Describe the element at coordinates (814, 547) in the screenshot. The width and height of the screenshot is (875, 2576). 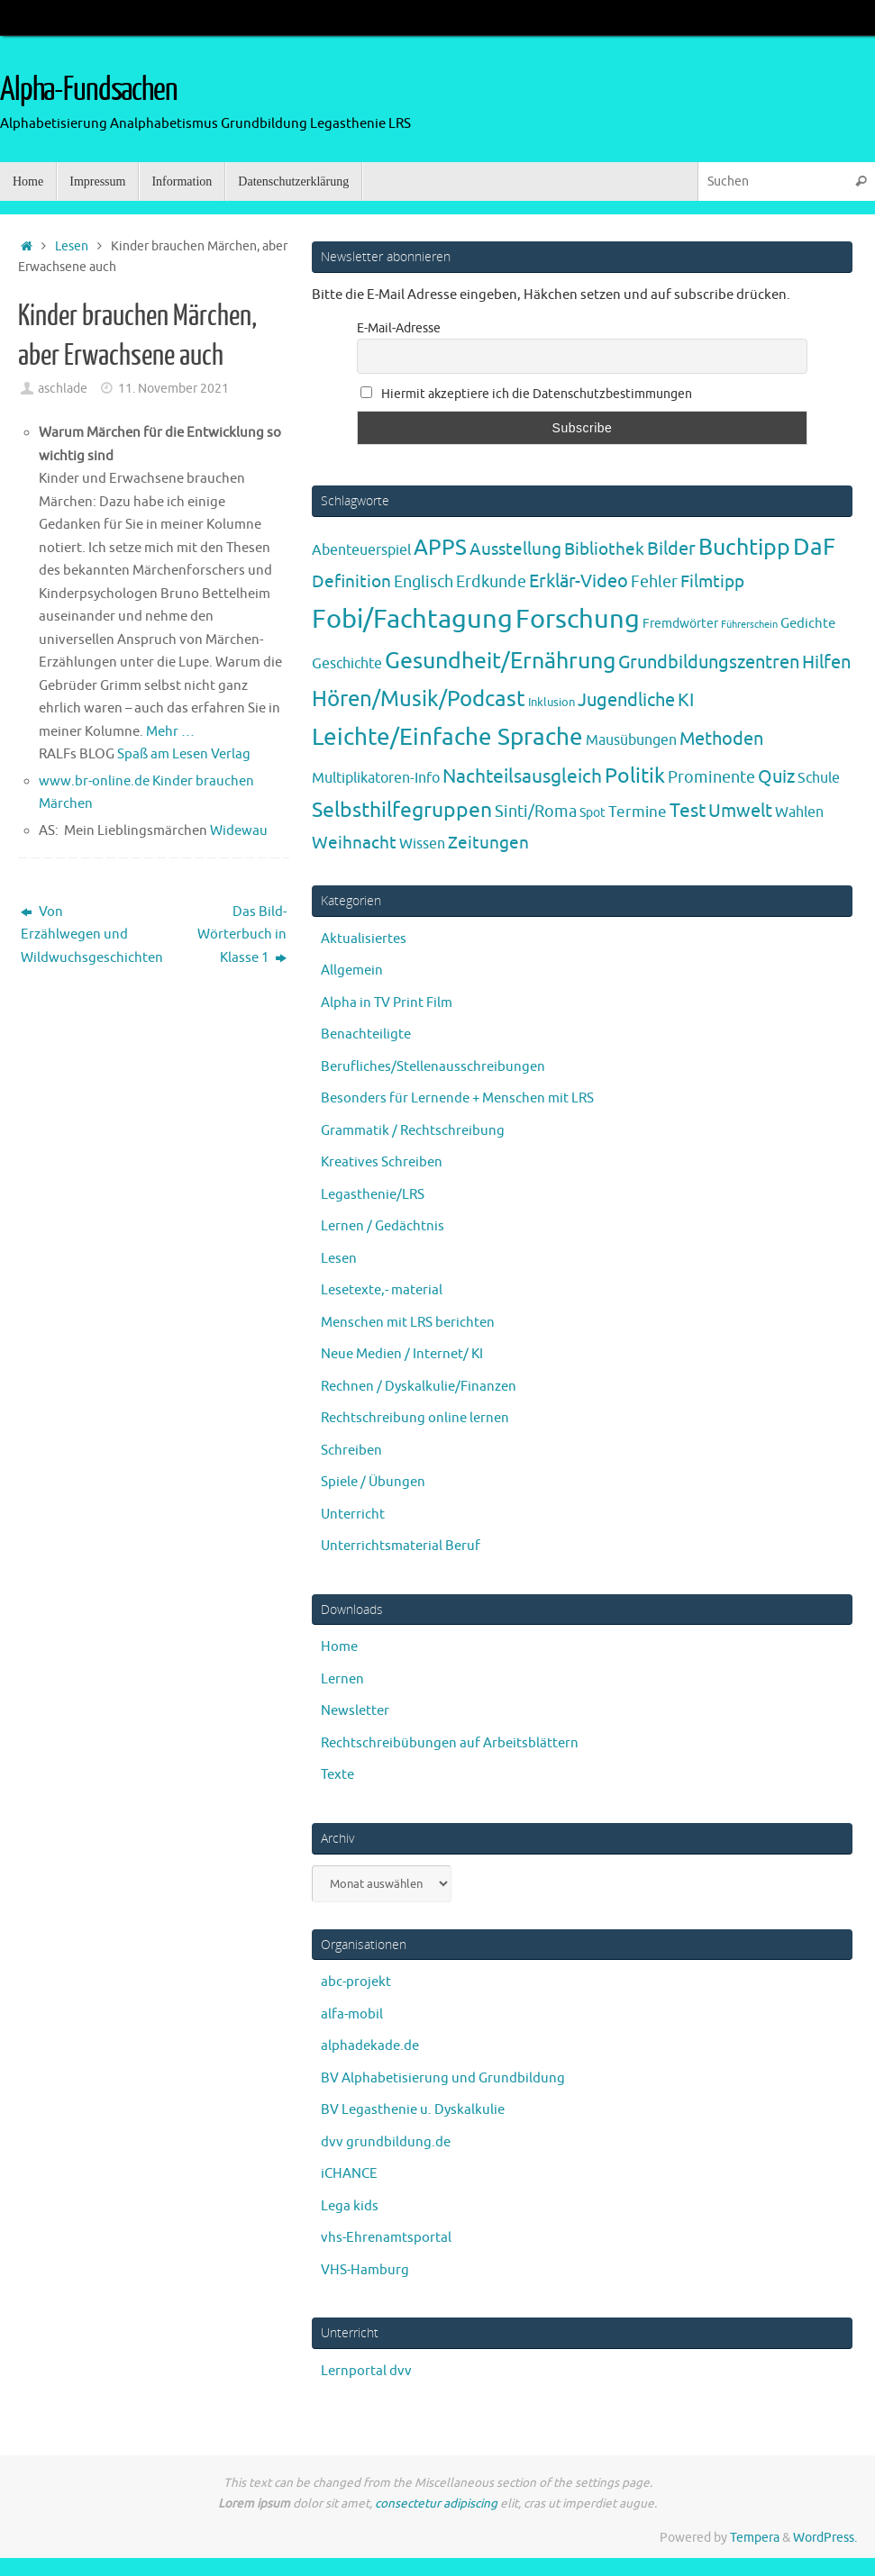
I see `DaF [DaF (78 Einträge)]` at that location.